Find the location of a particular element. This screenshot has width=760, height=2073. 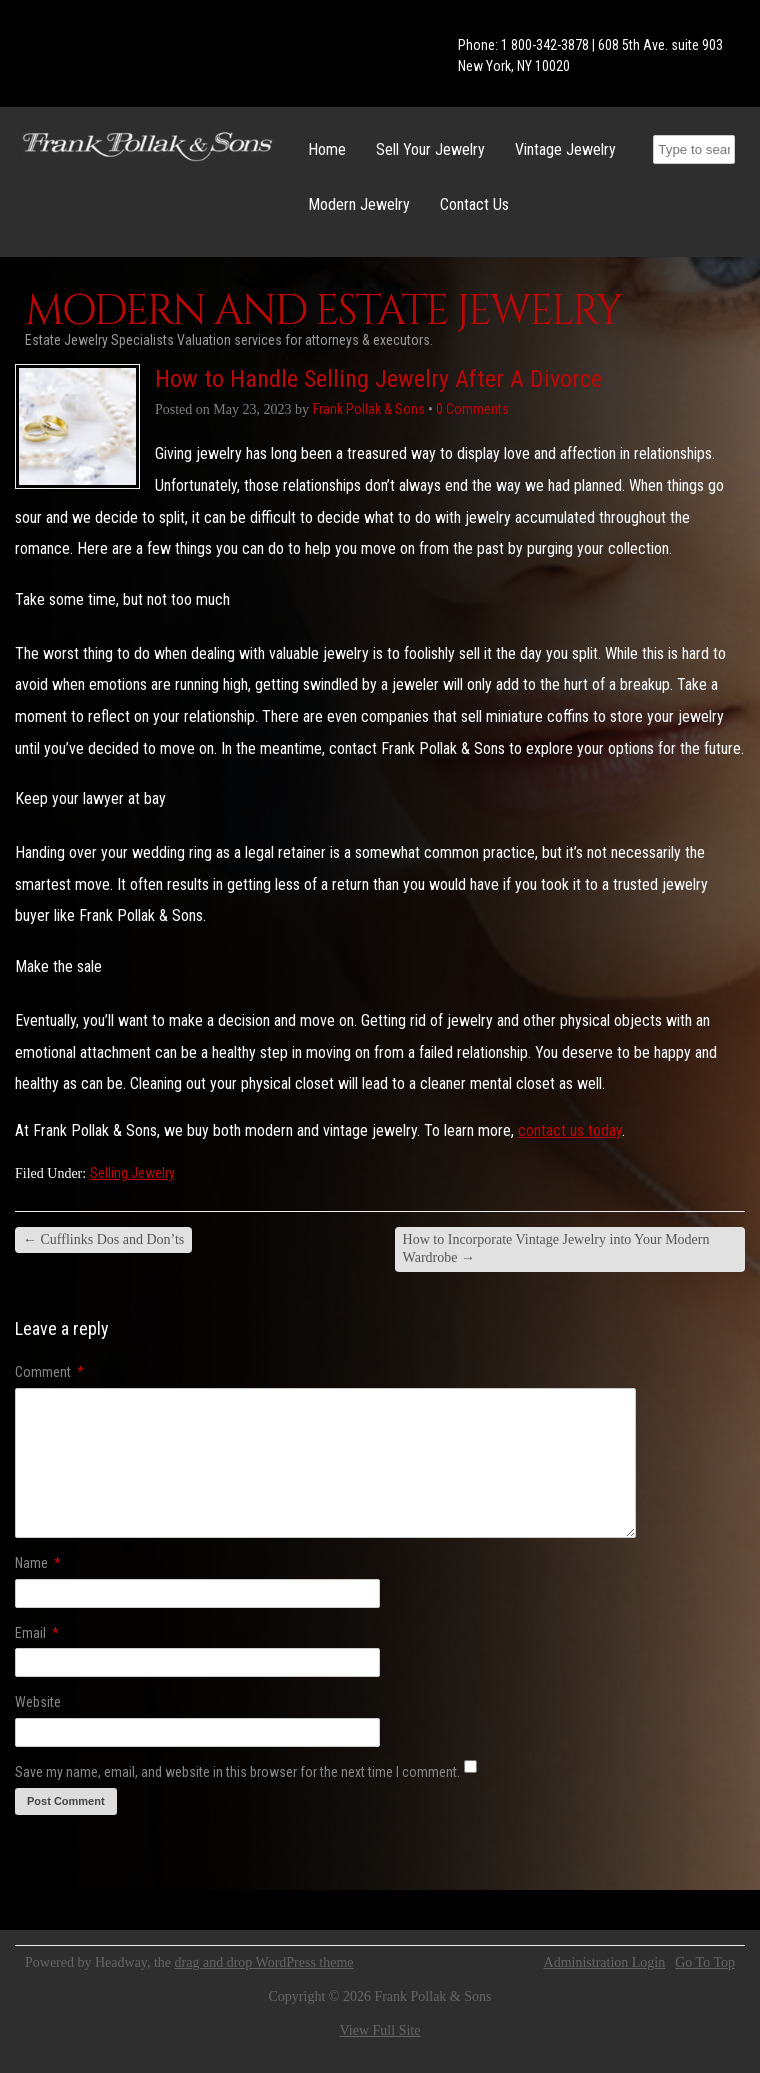

Contact Us is located at coordinates (474, 204).